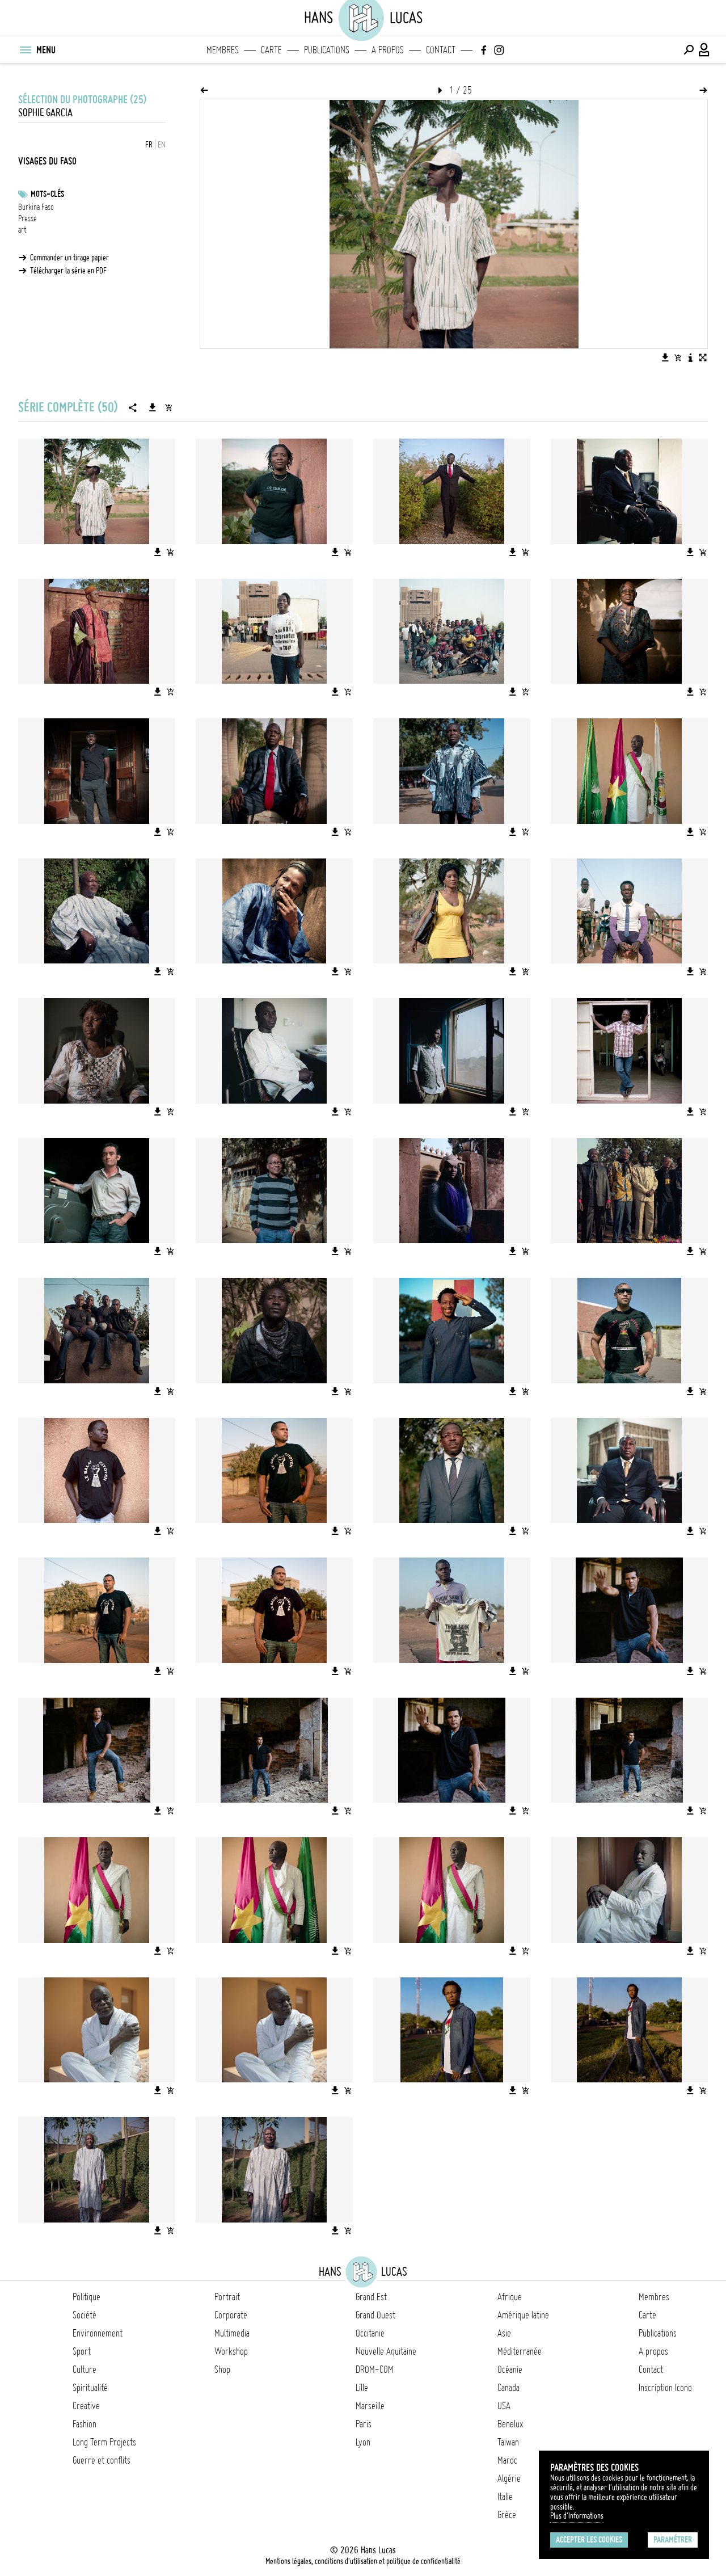 The image size is (726, 2576). Describe the element at coordinates (370, 2405) in the screenshot. I see `Marseille` at that location.